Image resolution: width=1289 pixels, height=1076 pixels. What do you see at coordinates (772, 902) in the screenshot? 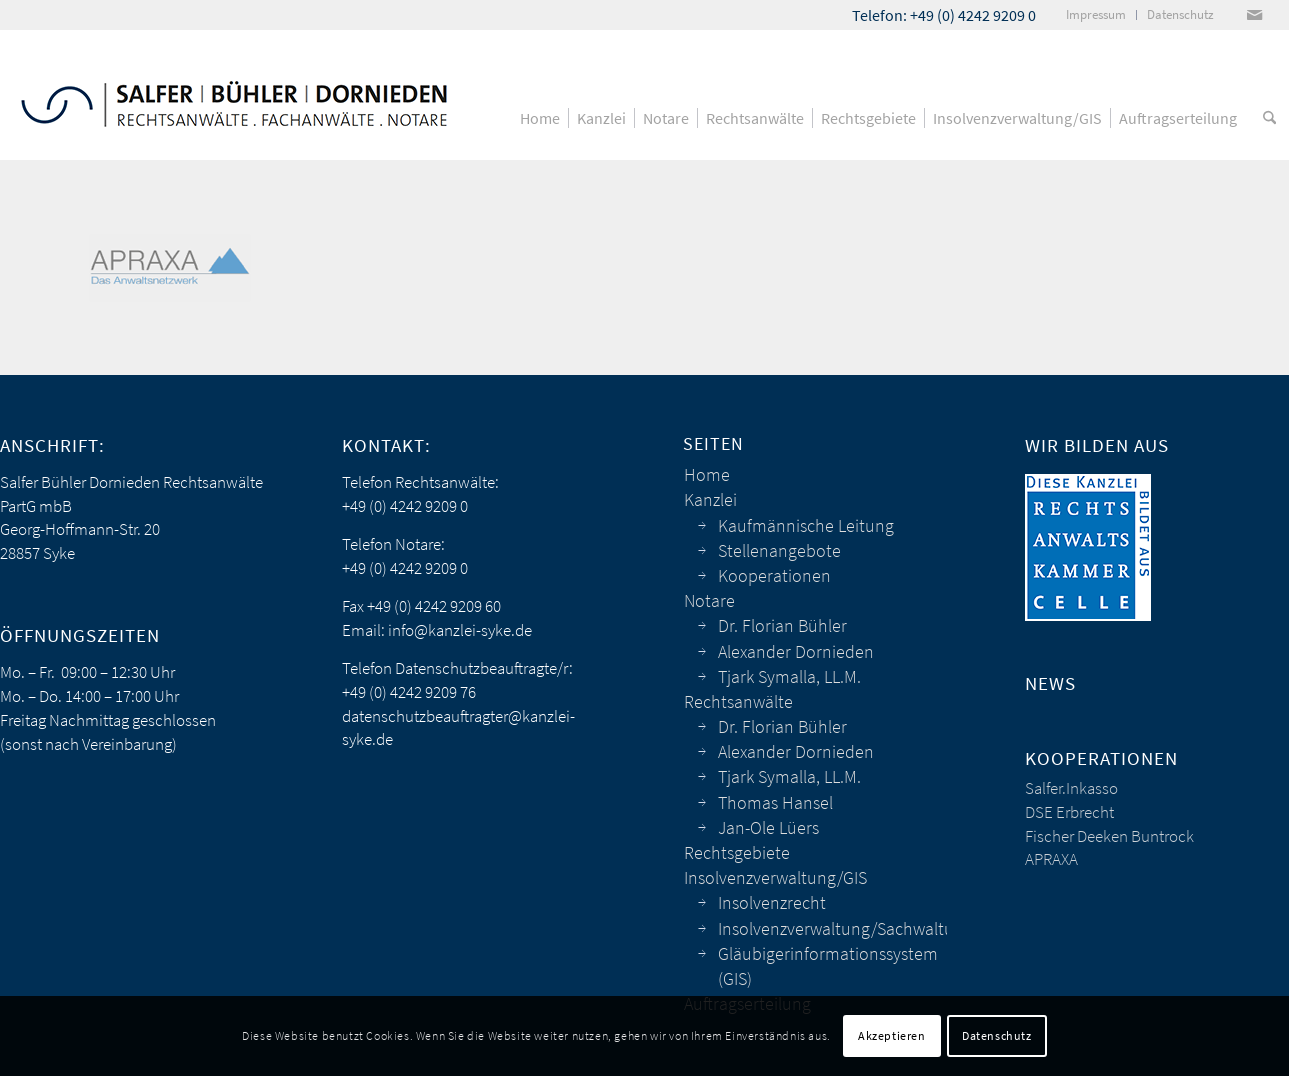
I see `Insolvenzrecht` at bounding box center [772, 902].